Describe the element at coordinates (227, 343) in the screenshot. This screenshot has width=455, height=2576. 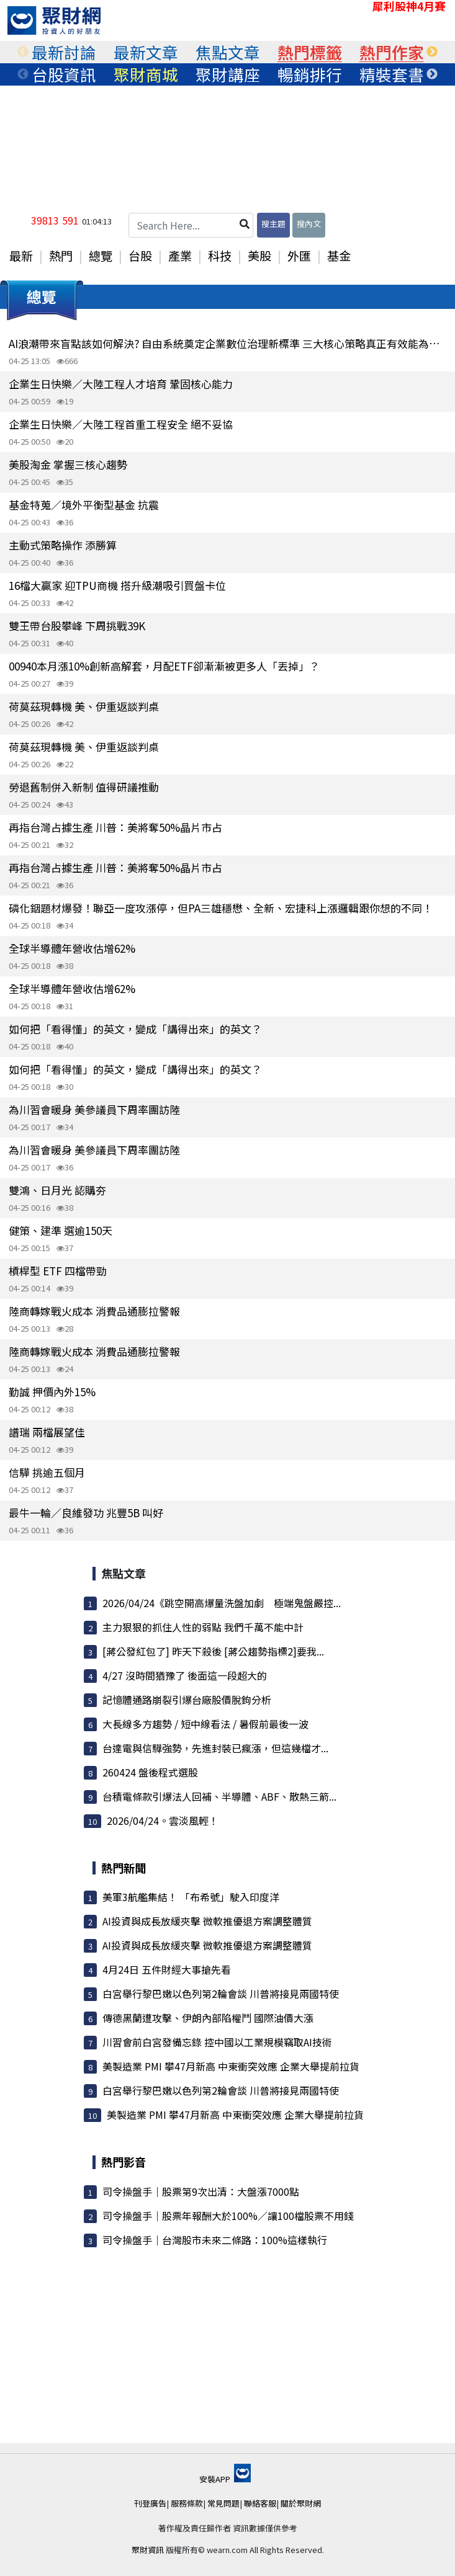
I see `AI浪潮帶來盲點該如何解決? 自由系統奠定企業數位治理新標準 三大核心策略真正有效能為企業` at that location.